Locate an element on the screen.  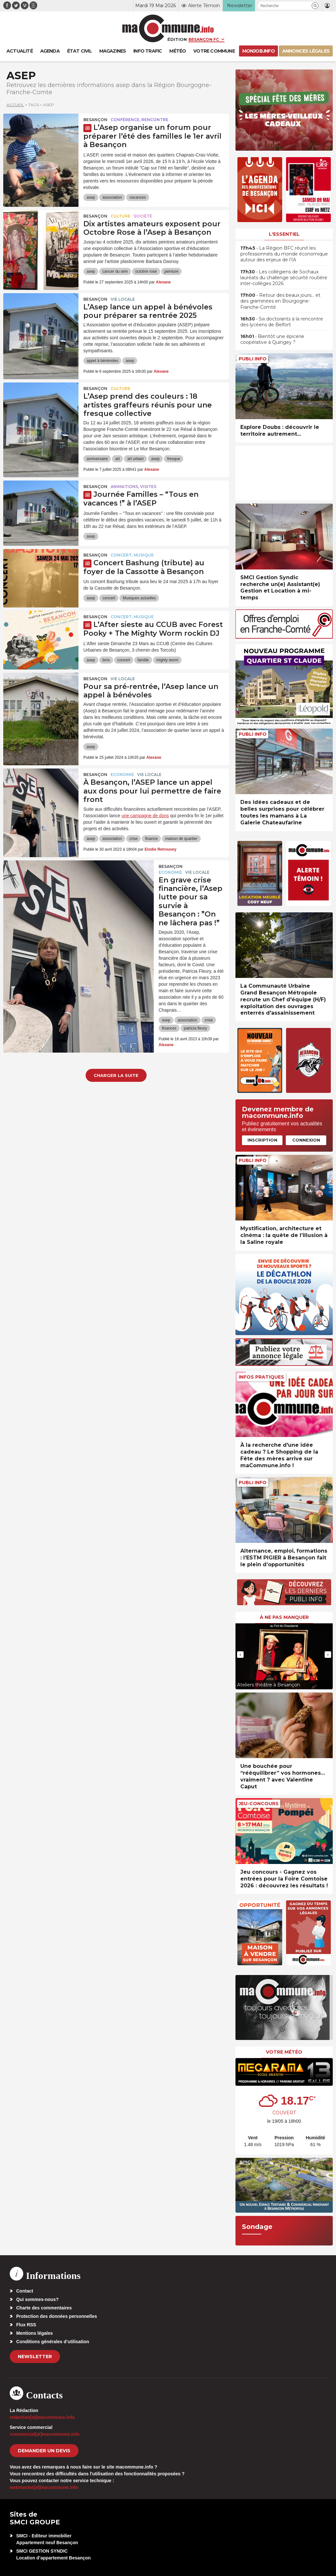
Accueil is located at coordinates (15, 104).